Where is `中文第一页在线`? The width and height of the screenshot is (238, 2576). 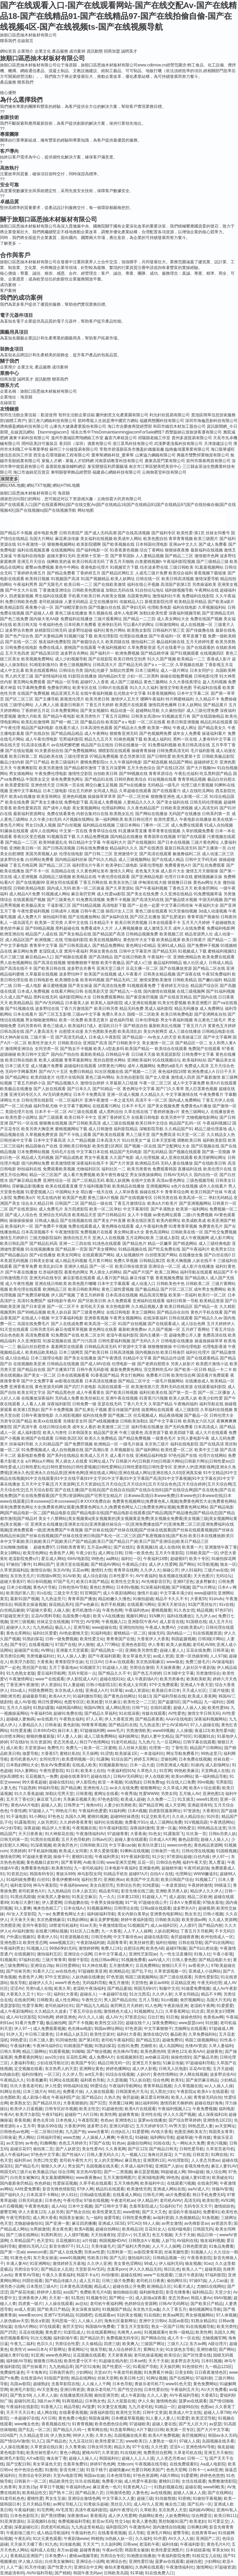
中文第一页在线 is located at coordinates (73, 831).